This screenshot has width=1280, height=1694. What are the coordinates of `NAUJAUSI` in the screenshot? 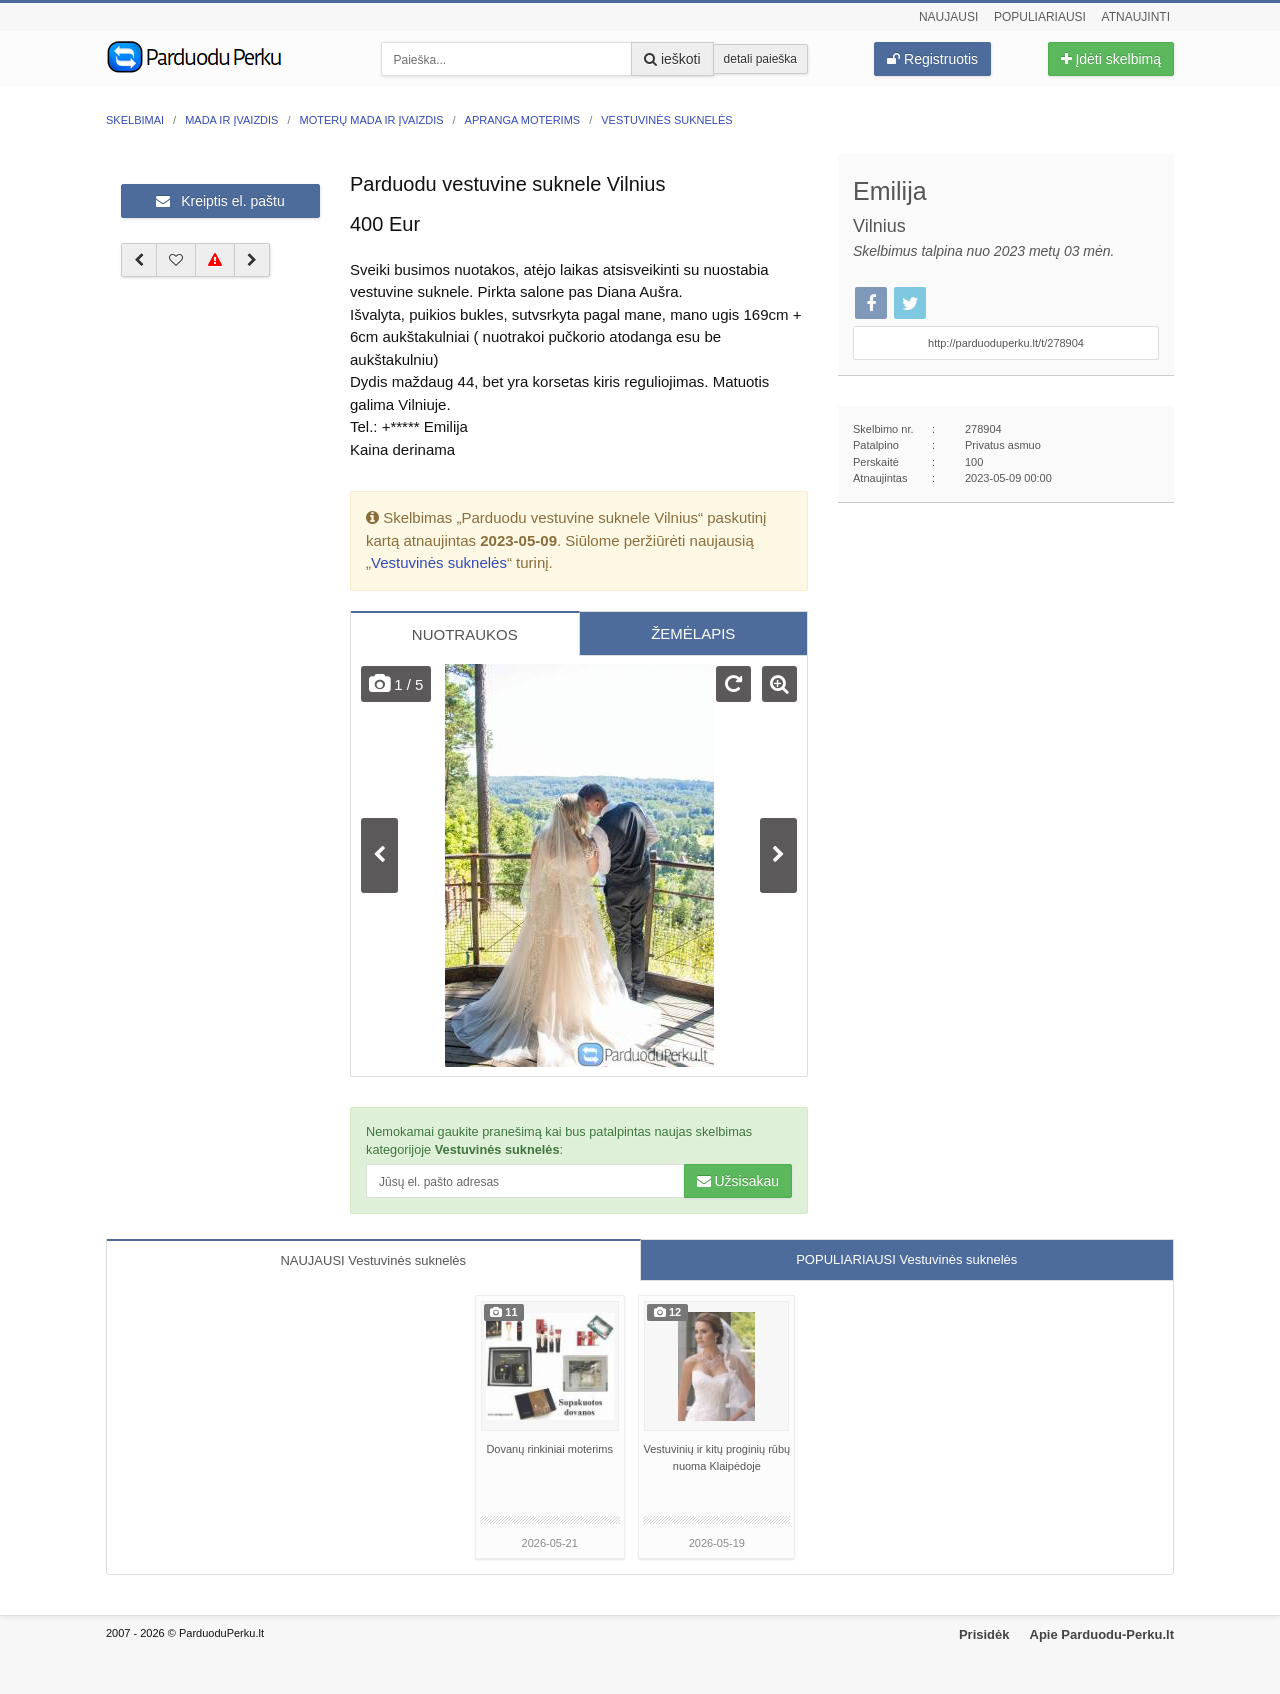 It's located at (373, 1260).